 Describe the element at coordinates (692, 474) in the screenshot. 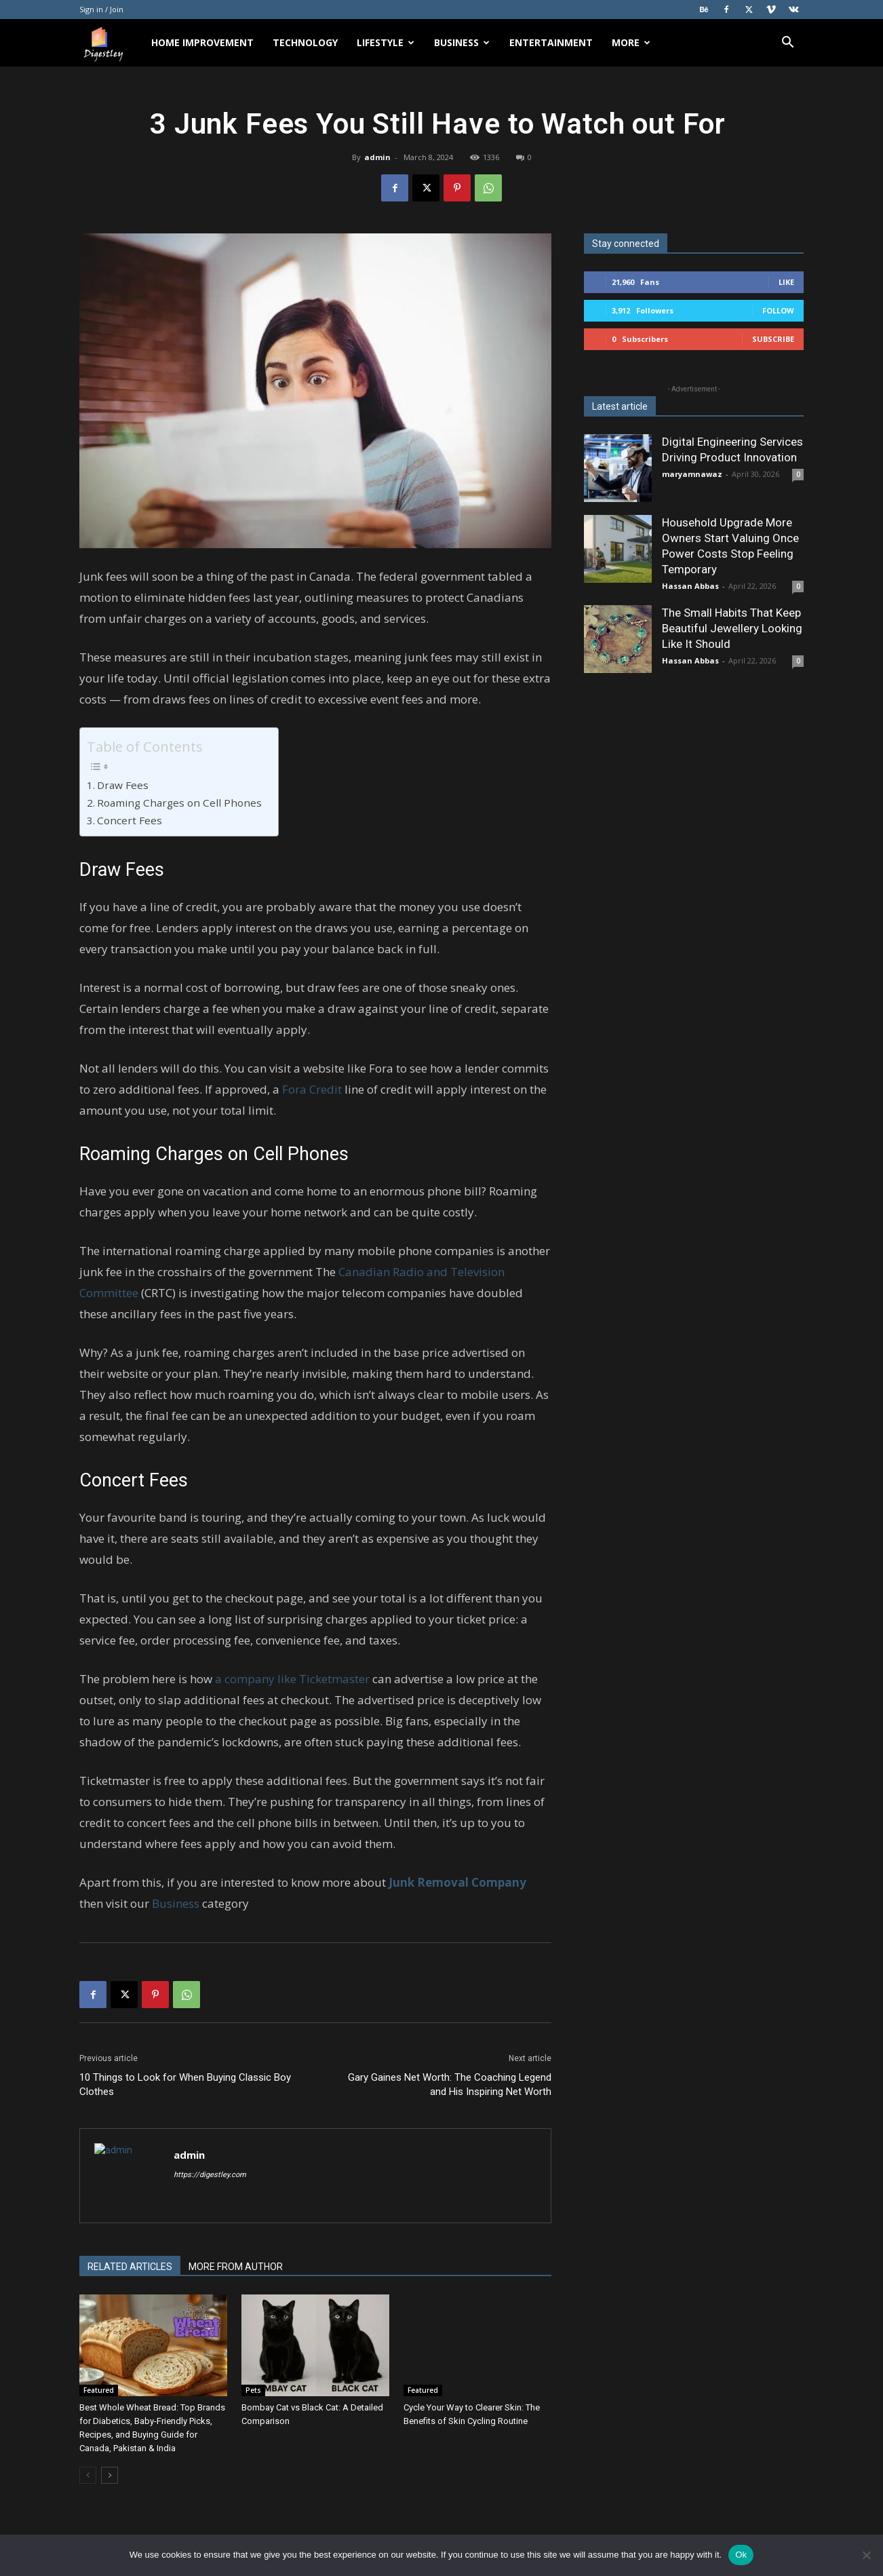

I see `maryamnawaz` at that location.